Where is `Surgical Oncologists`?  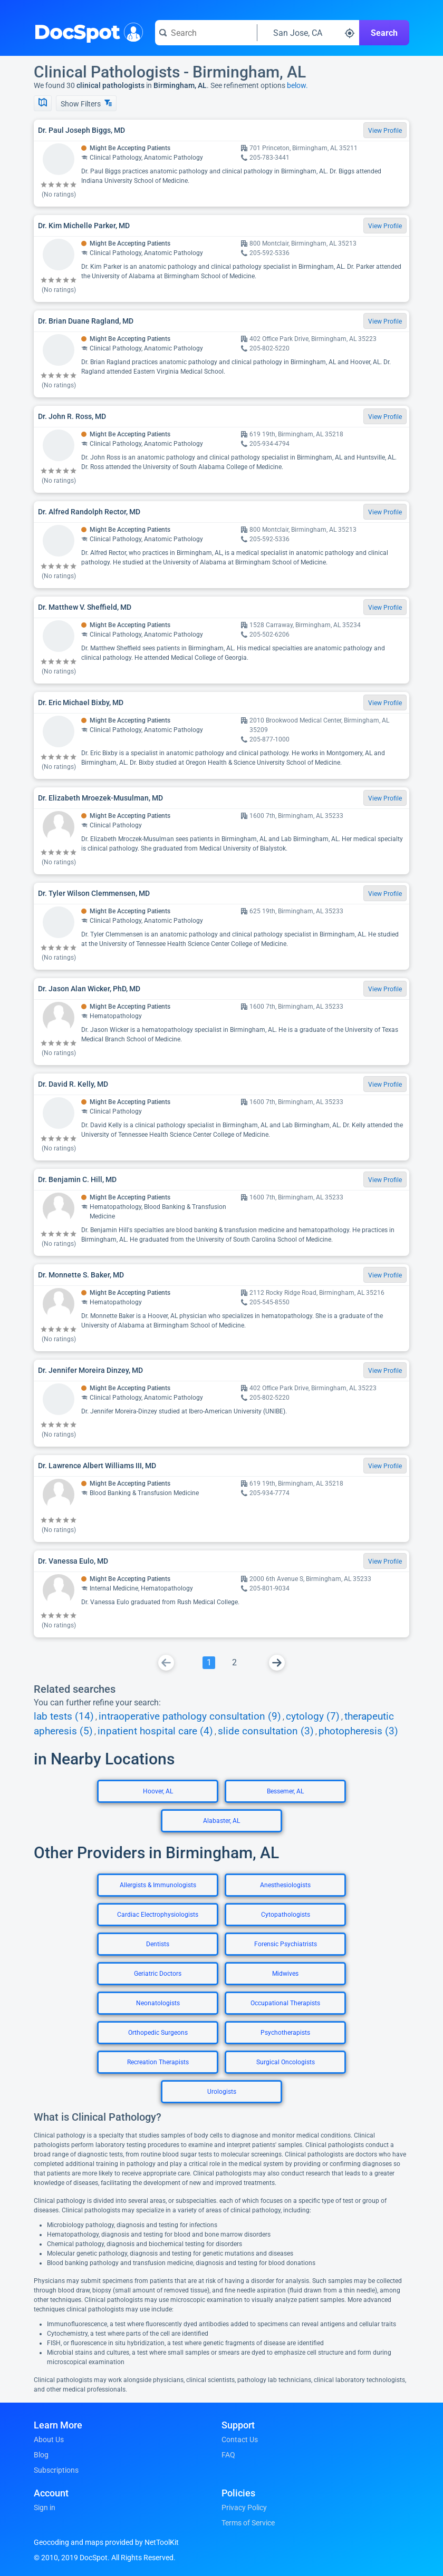
Surgical Oncologists is located at coordinates (285, 2062).